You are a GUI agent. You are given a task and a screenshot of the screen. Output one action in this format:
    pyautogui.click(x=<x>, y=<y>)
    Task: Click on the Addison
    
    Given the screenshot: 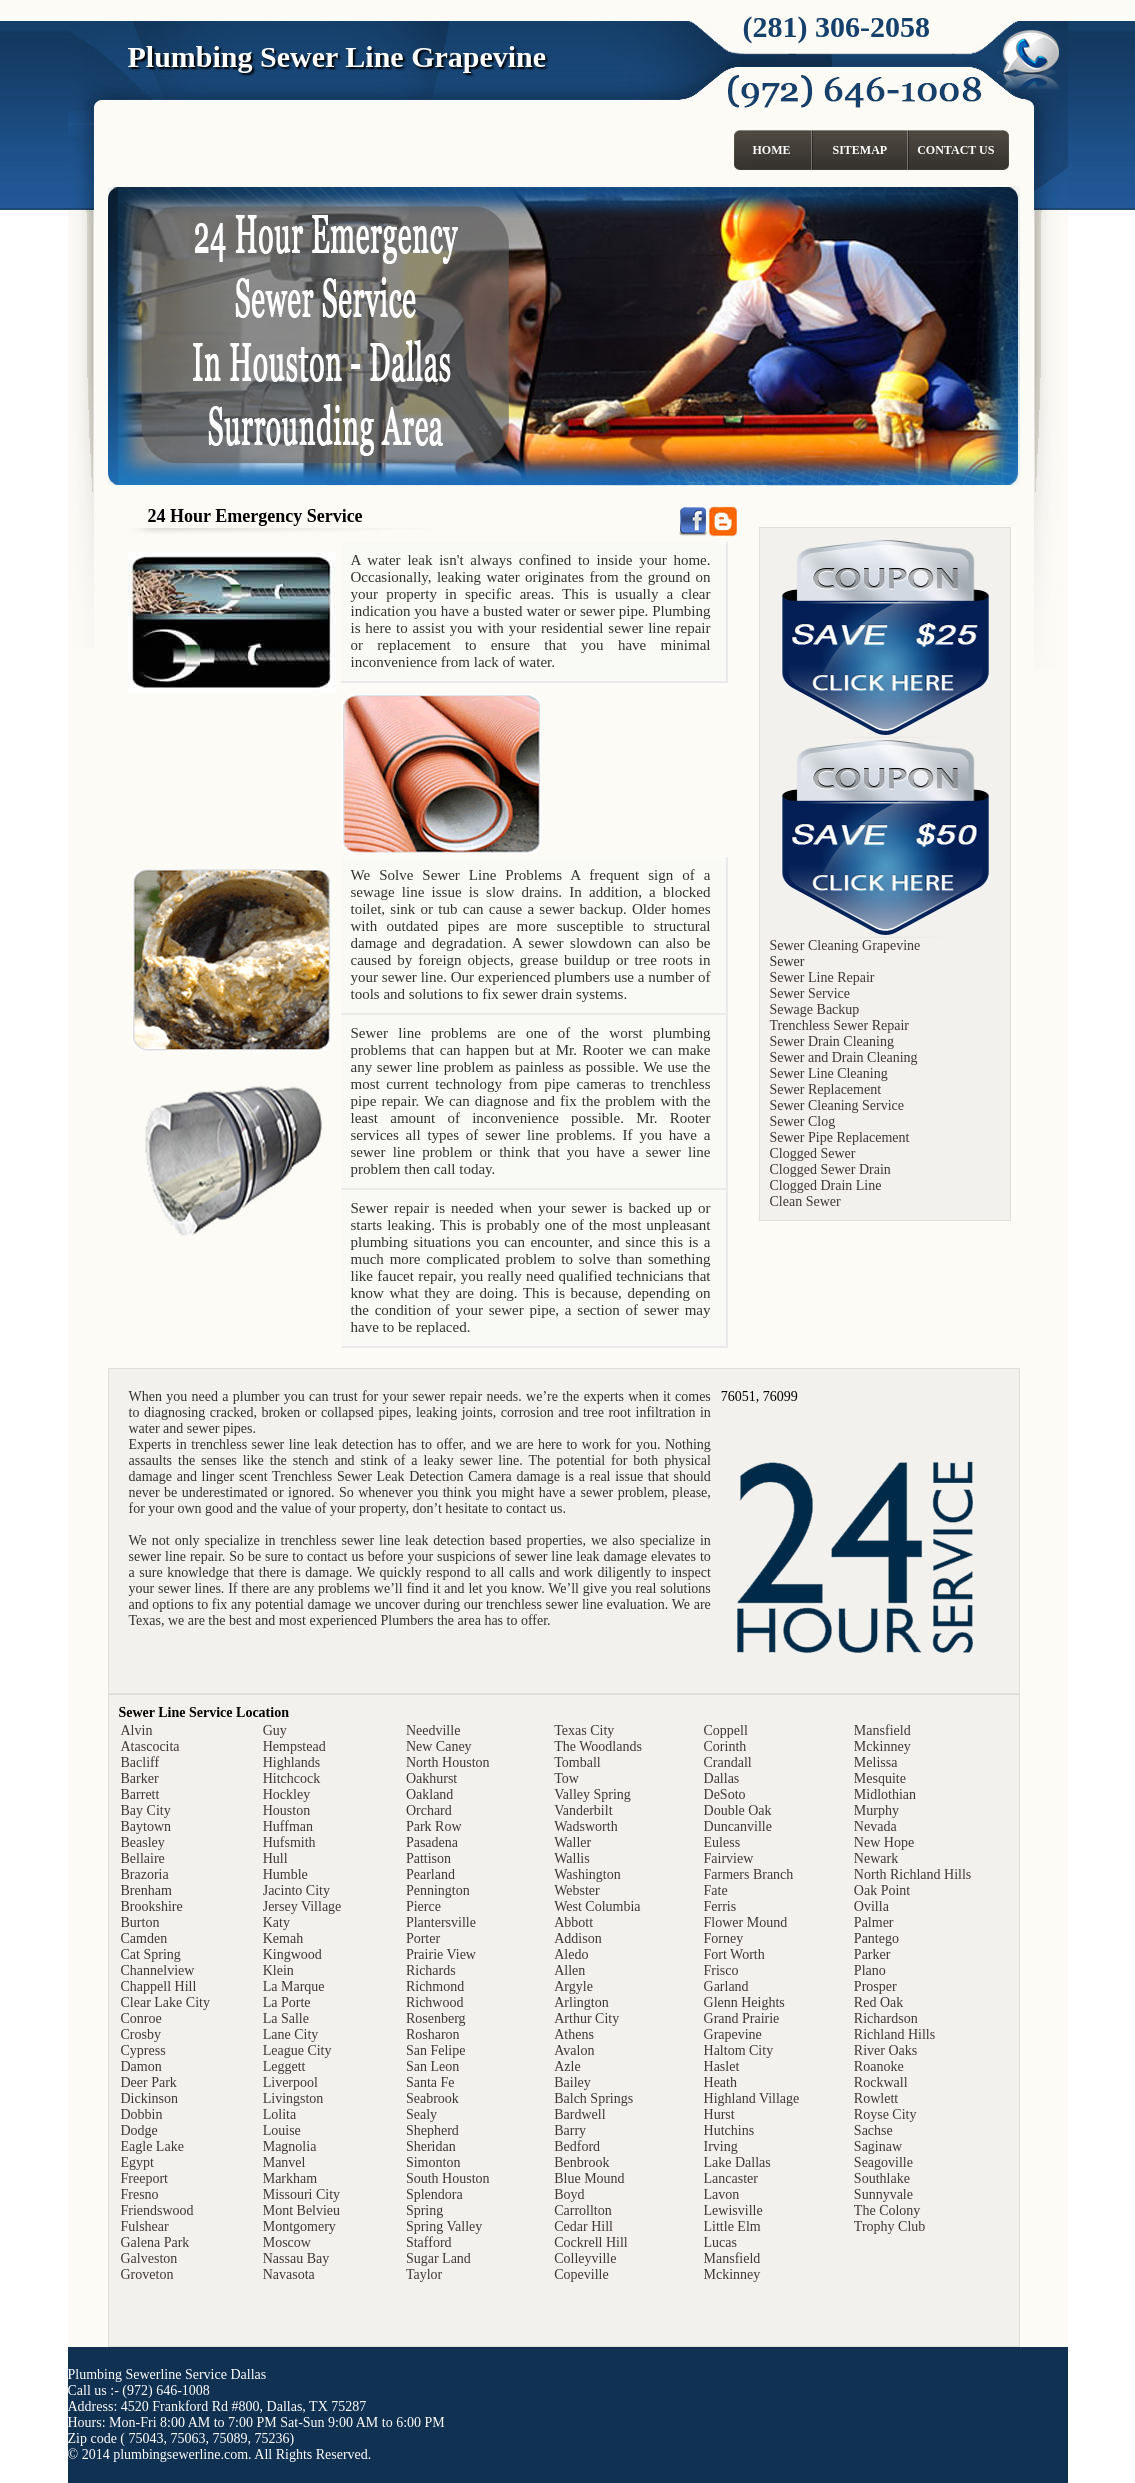 What is the action you would take?
    pyautogui.click(x=577, y=1938)
    